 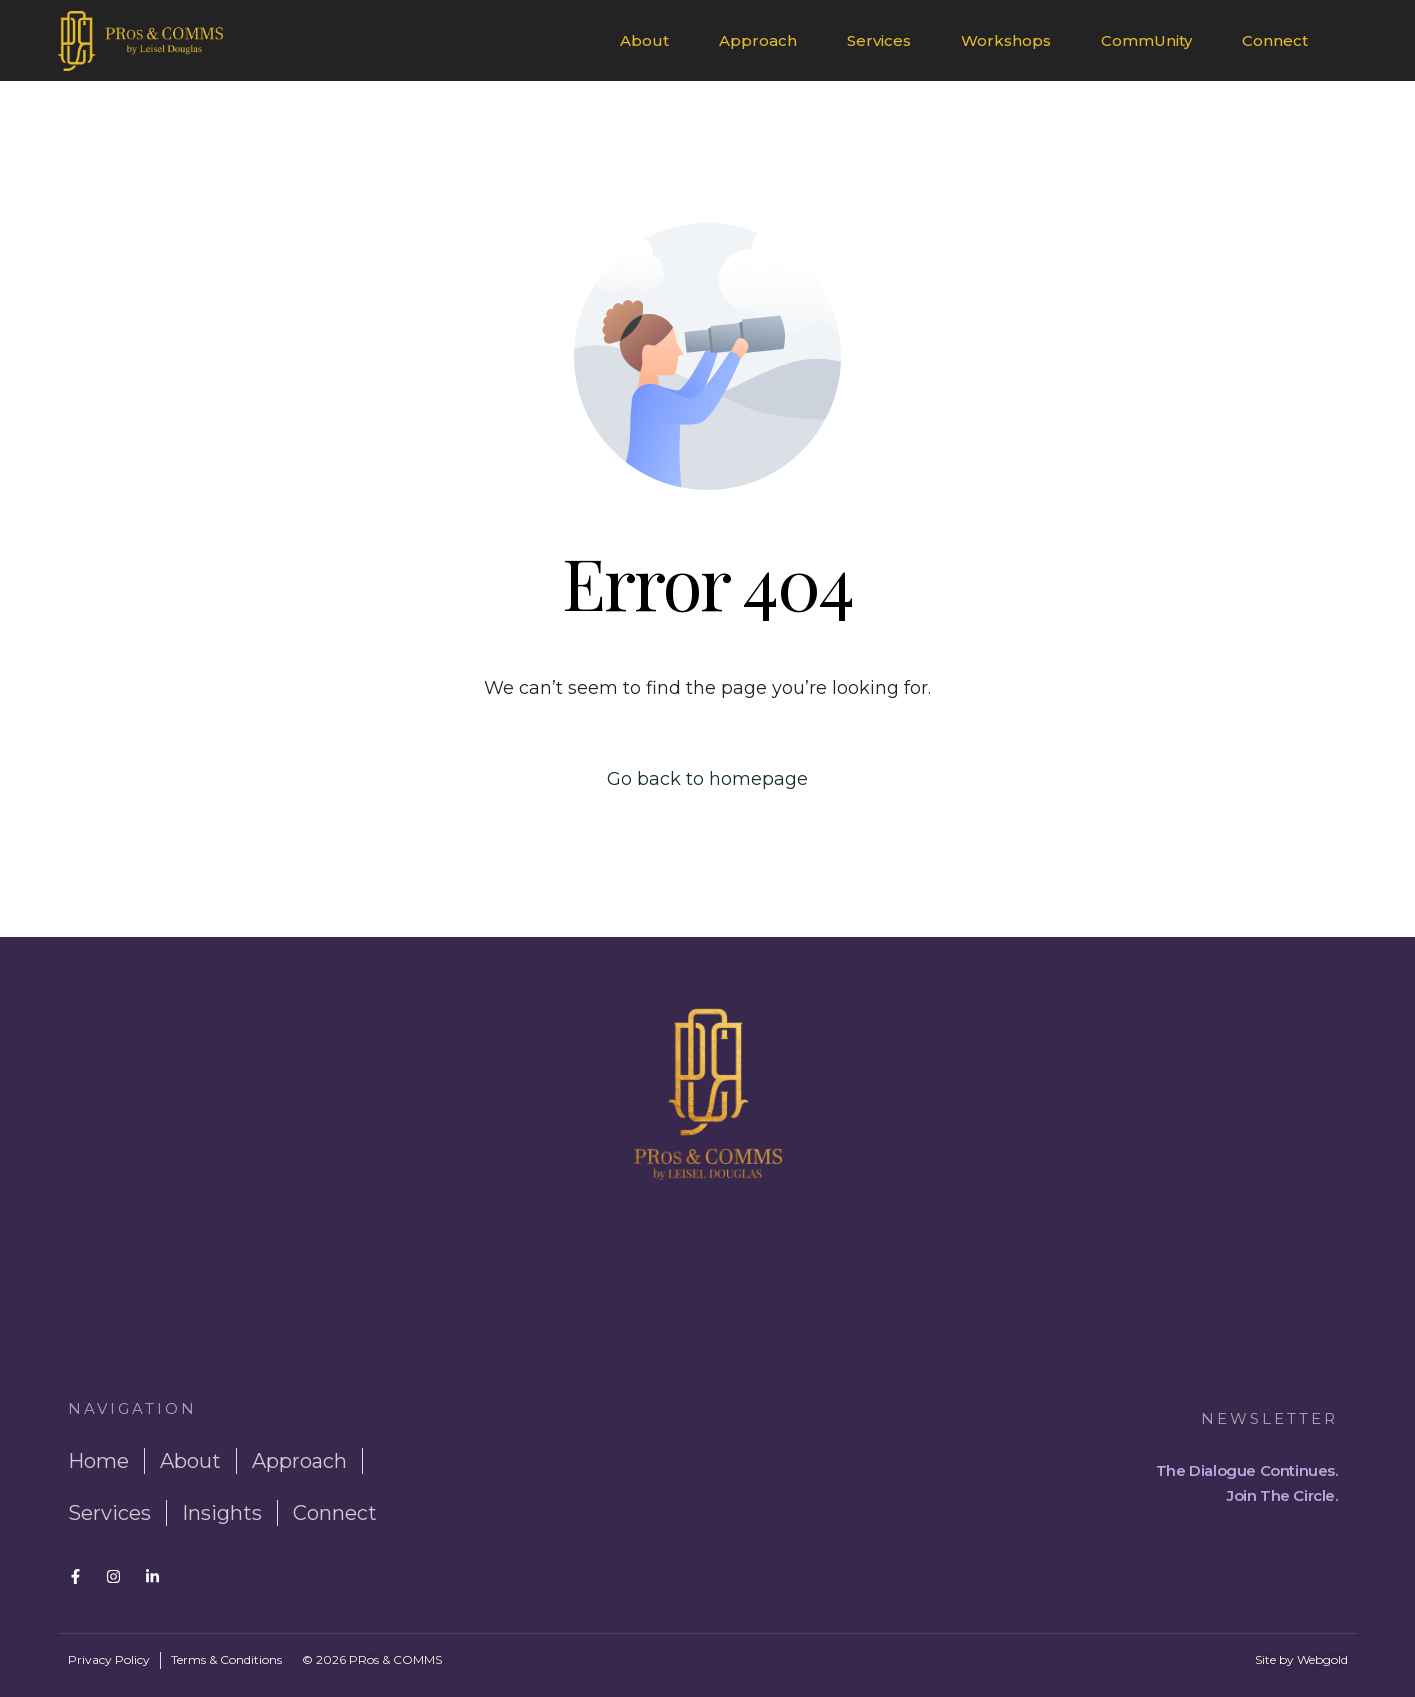 I want to click on Webgold, so click(x=1322, y=1659).